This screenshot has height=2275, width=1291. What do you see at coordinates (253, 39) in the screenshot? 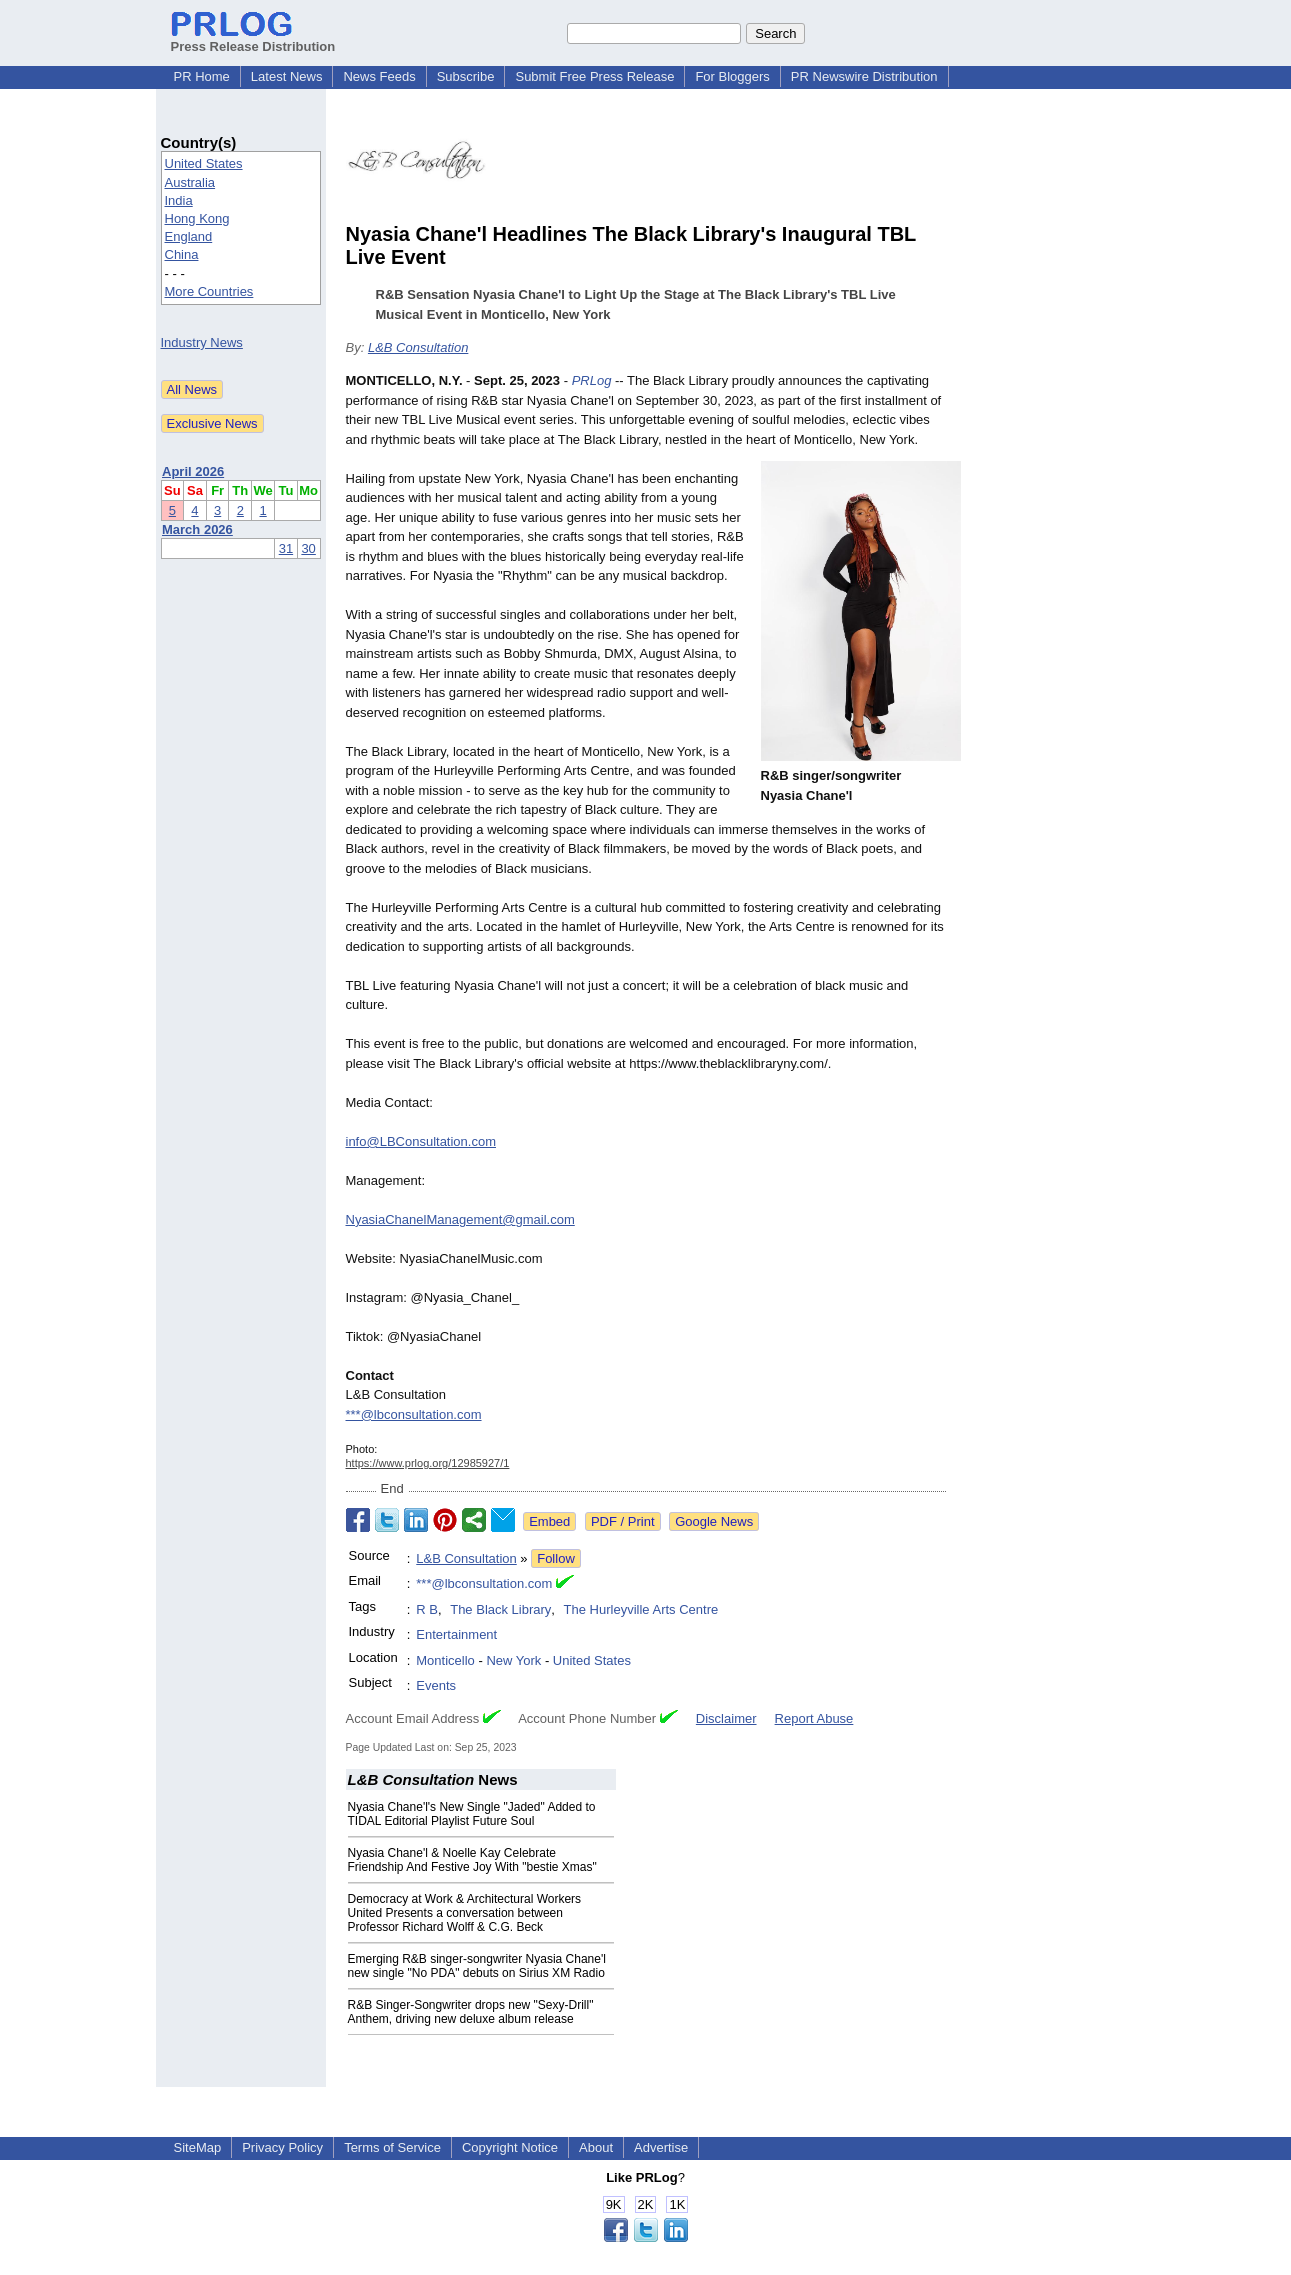
I see `Press Release Distribution` at bounding box center [253, 39].